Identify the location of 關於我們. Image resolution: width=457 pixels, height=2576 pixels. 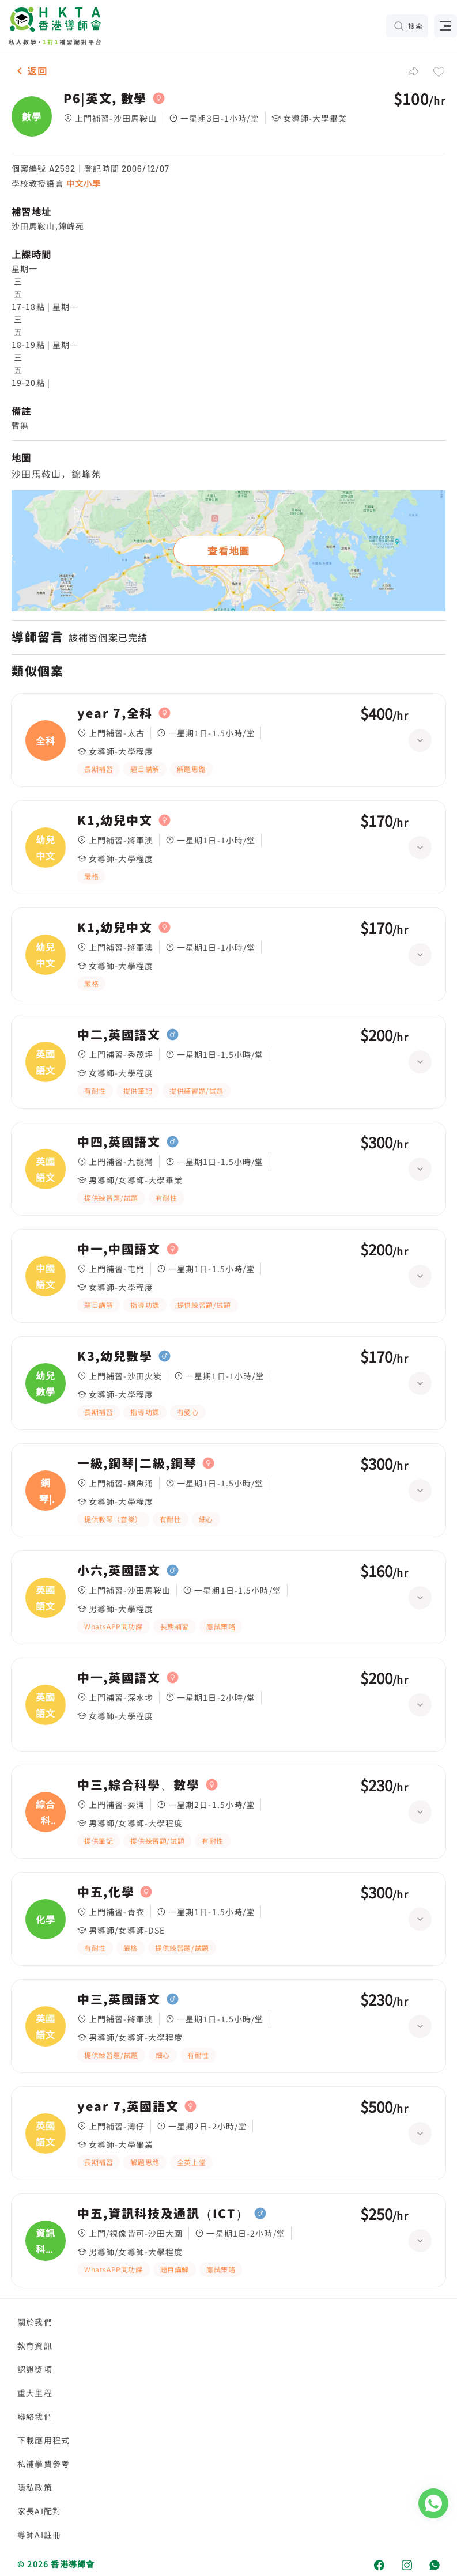
(34, 2322).